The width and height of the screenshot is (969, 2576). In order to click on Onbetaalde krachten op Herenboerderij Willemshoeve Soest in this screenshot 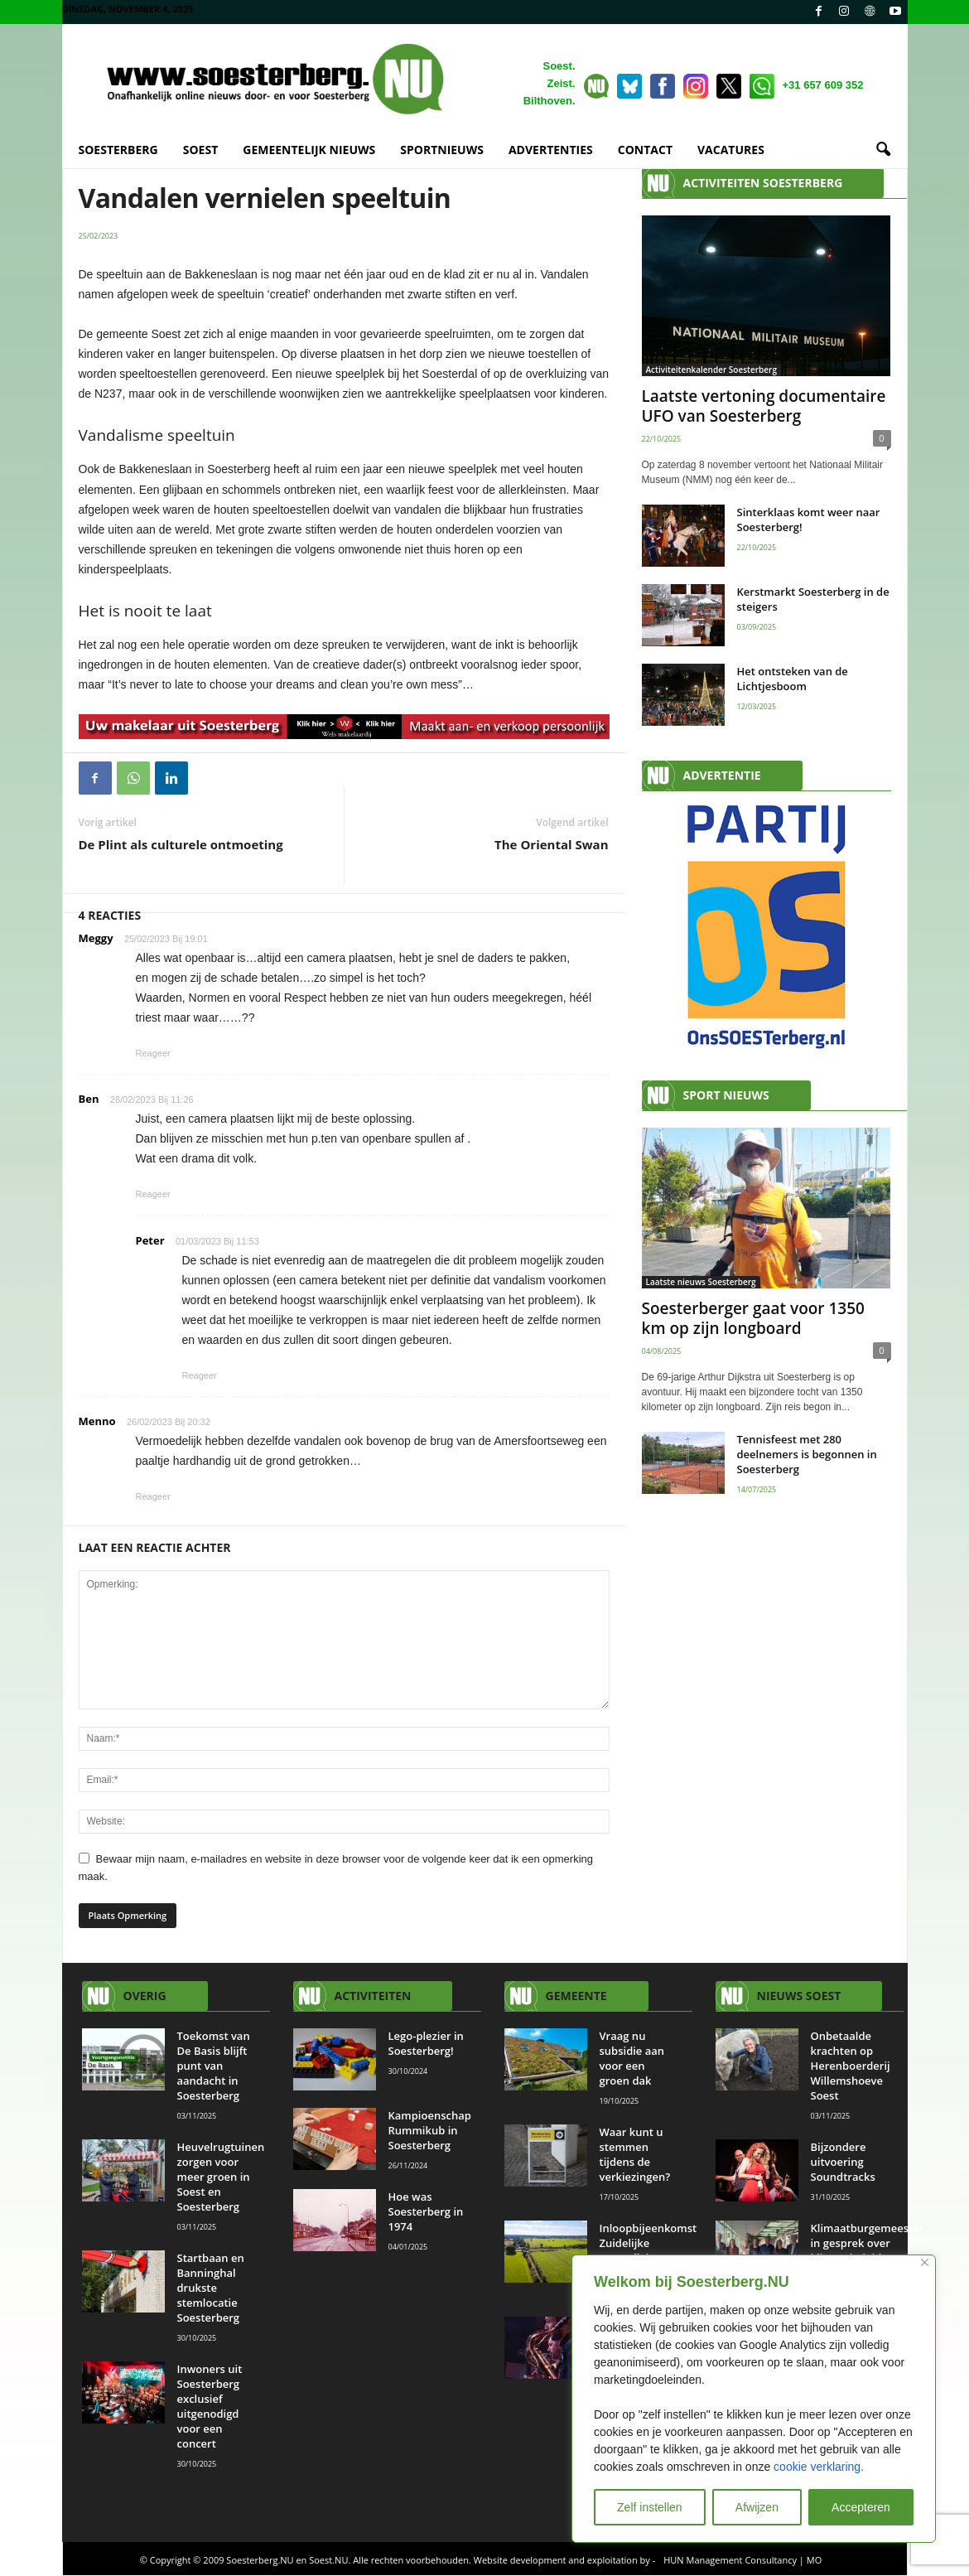, I will do `click(850, 2065)`.